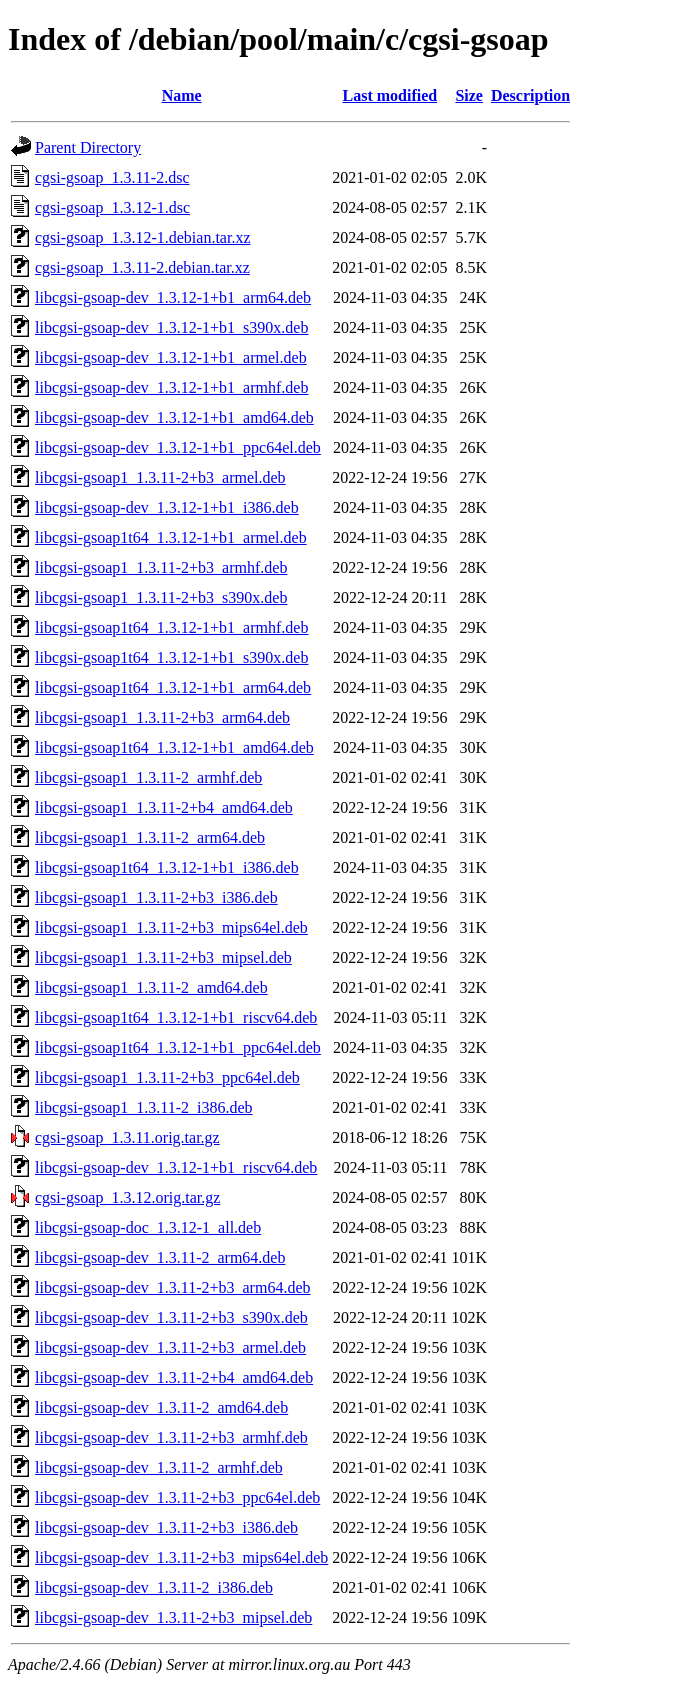 The image size is (687, 1682). Describe the element at coordinates (143, 237) in the screenshot. I see `cgsi-gsoap_1.3.12-1.debian.tar.xz` at that location.